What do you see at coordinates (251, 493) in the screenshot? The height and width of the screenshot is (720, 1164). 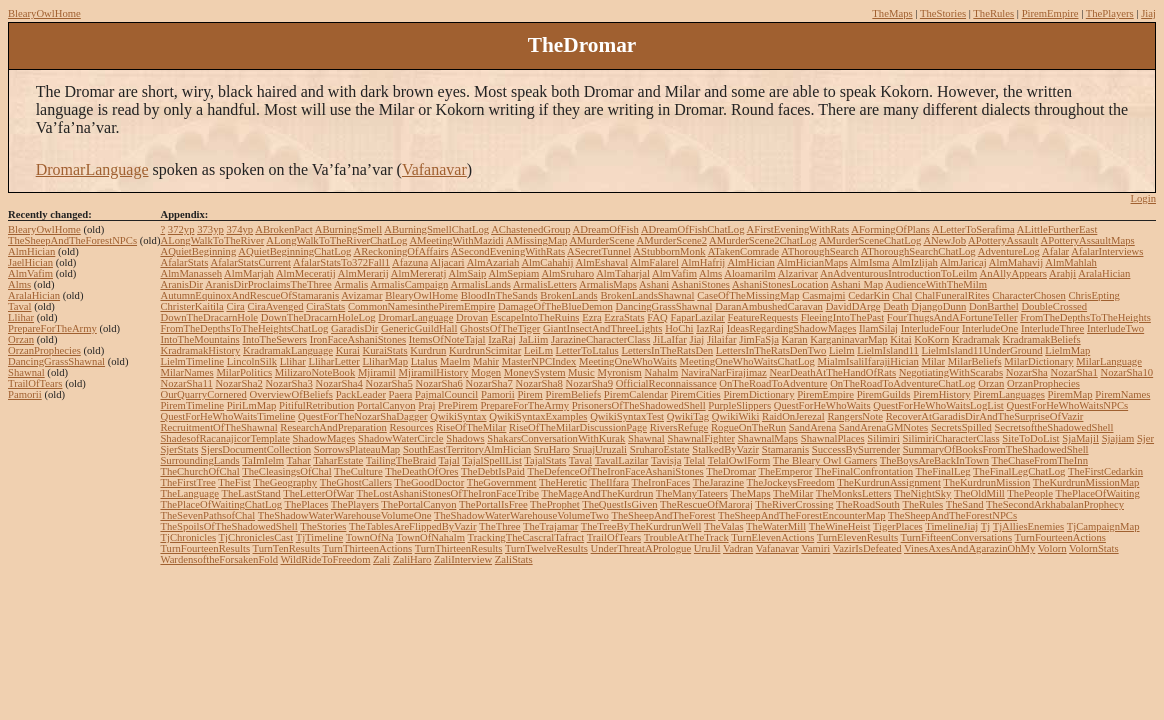 I see `TheLastStand` at bounding box center [251, 493].